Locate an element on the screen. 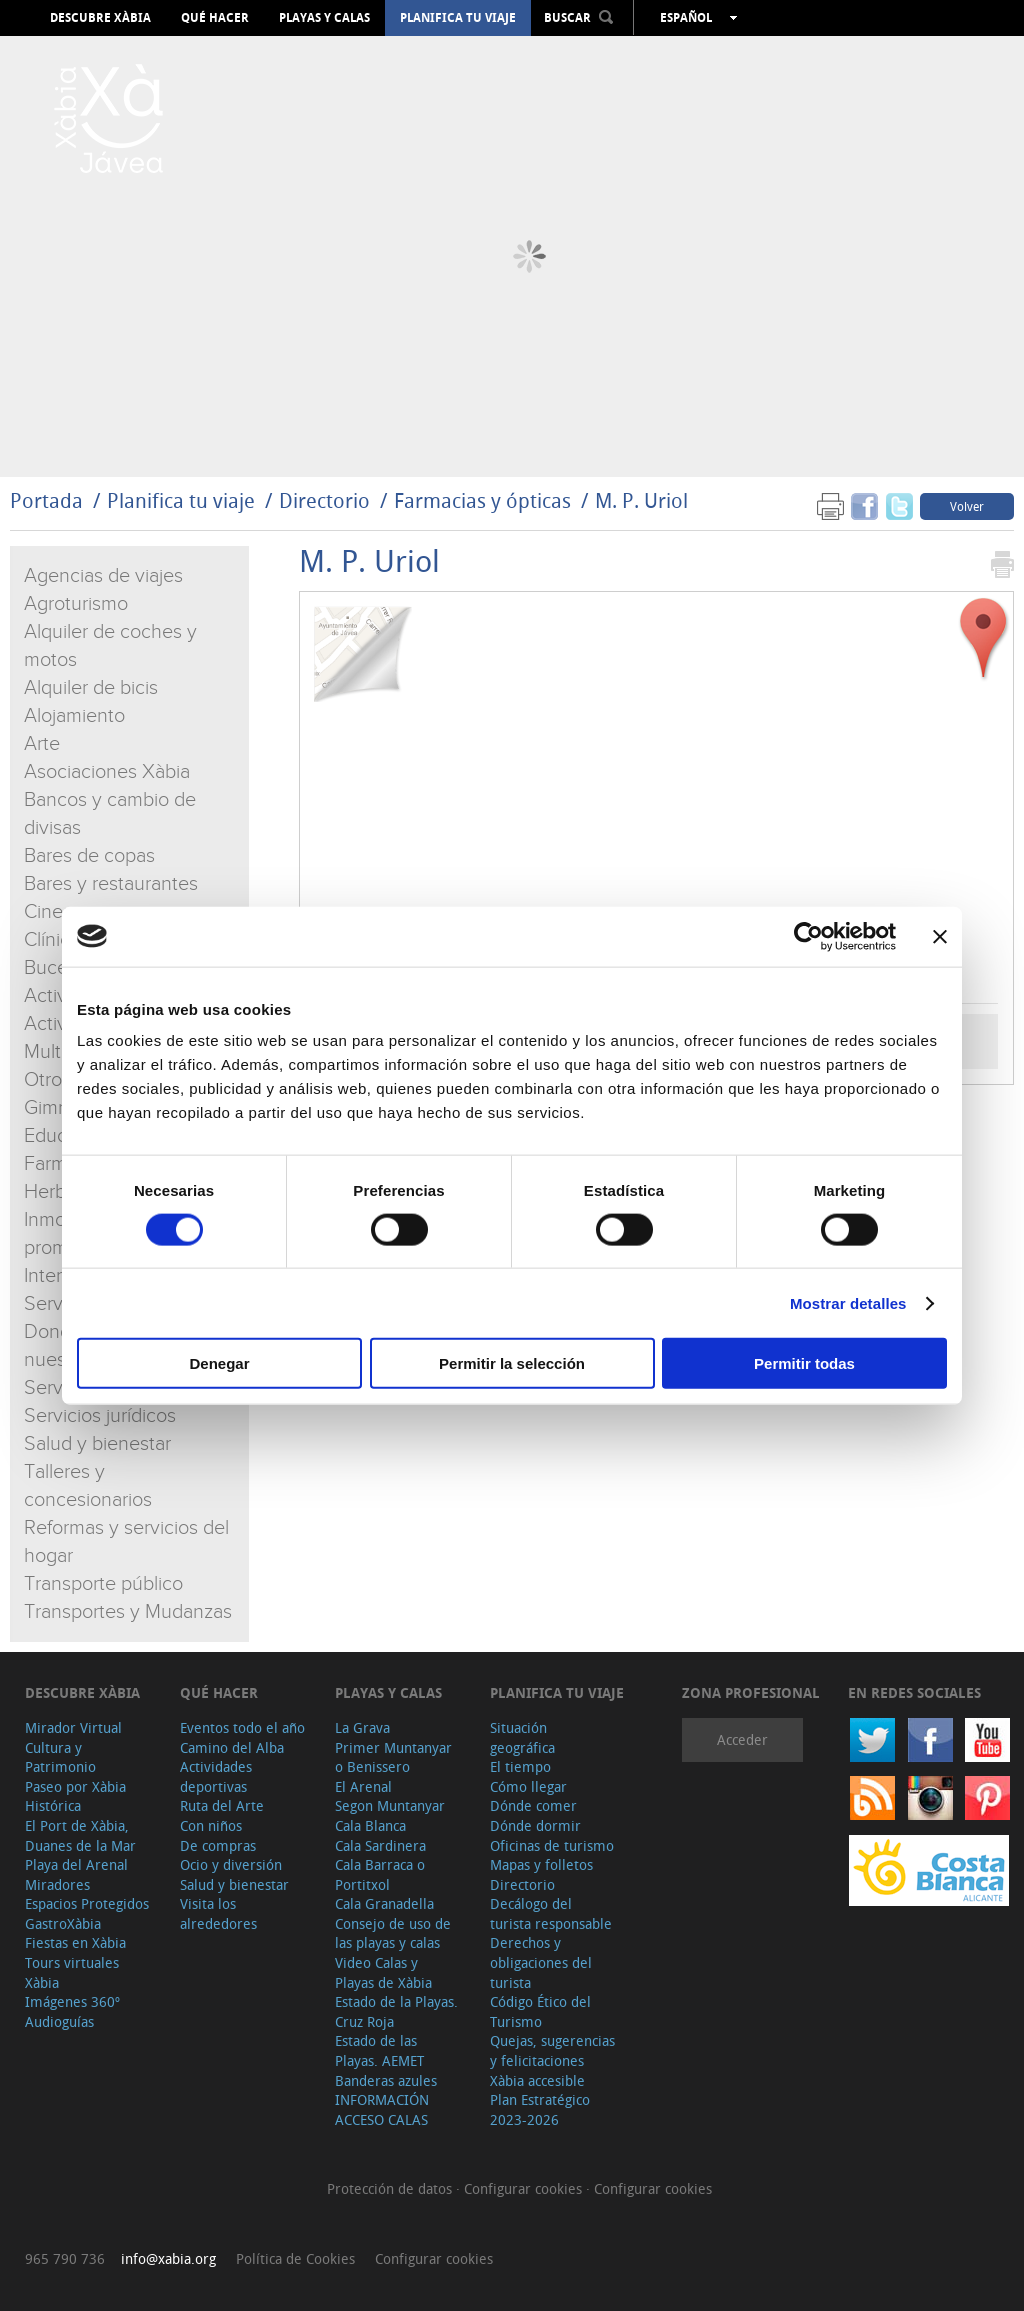 This screenshot has height=2311, width=1024. Permitir todas is located at coordinates (804, 1363).